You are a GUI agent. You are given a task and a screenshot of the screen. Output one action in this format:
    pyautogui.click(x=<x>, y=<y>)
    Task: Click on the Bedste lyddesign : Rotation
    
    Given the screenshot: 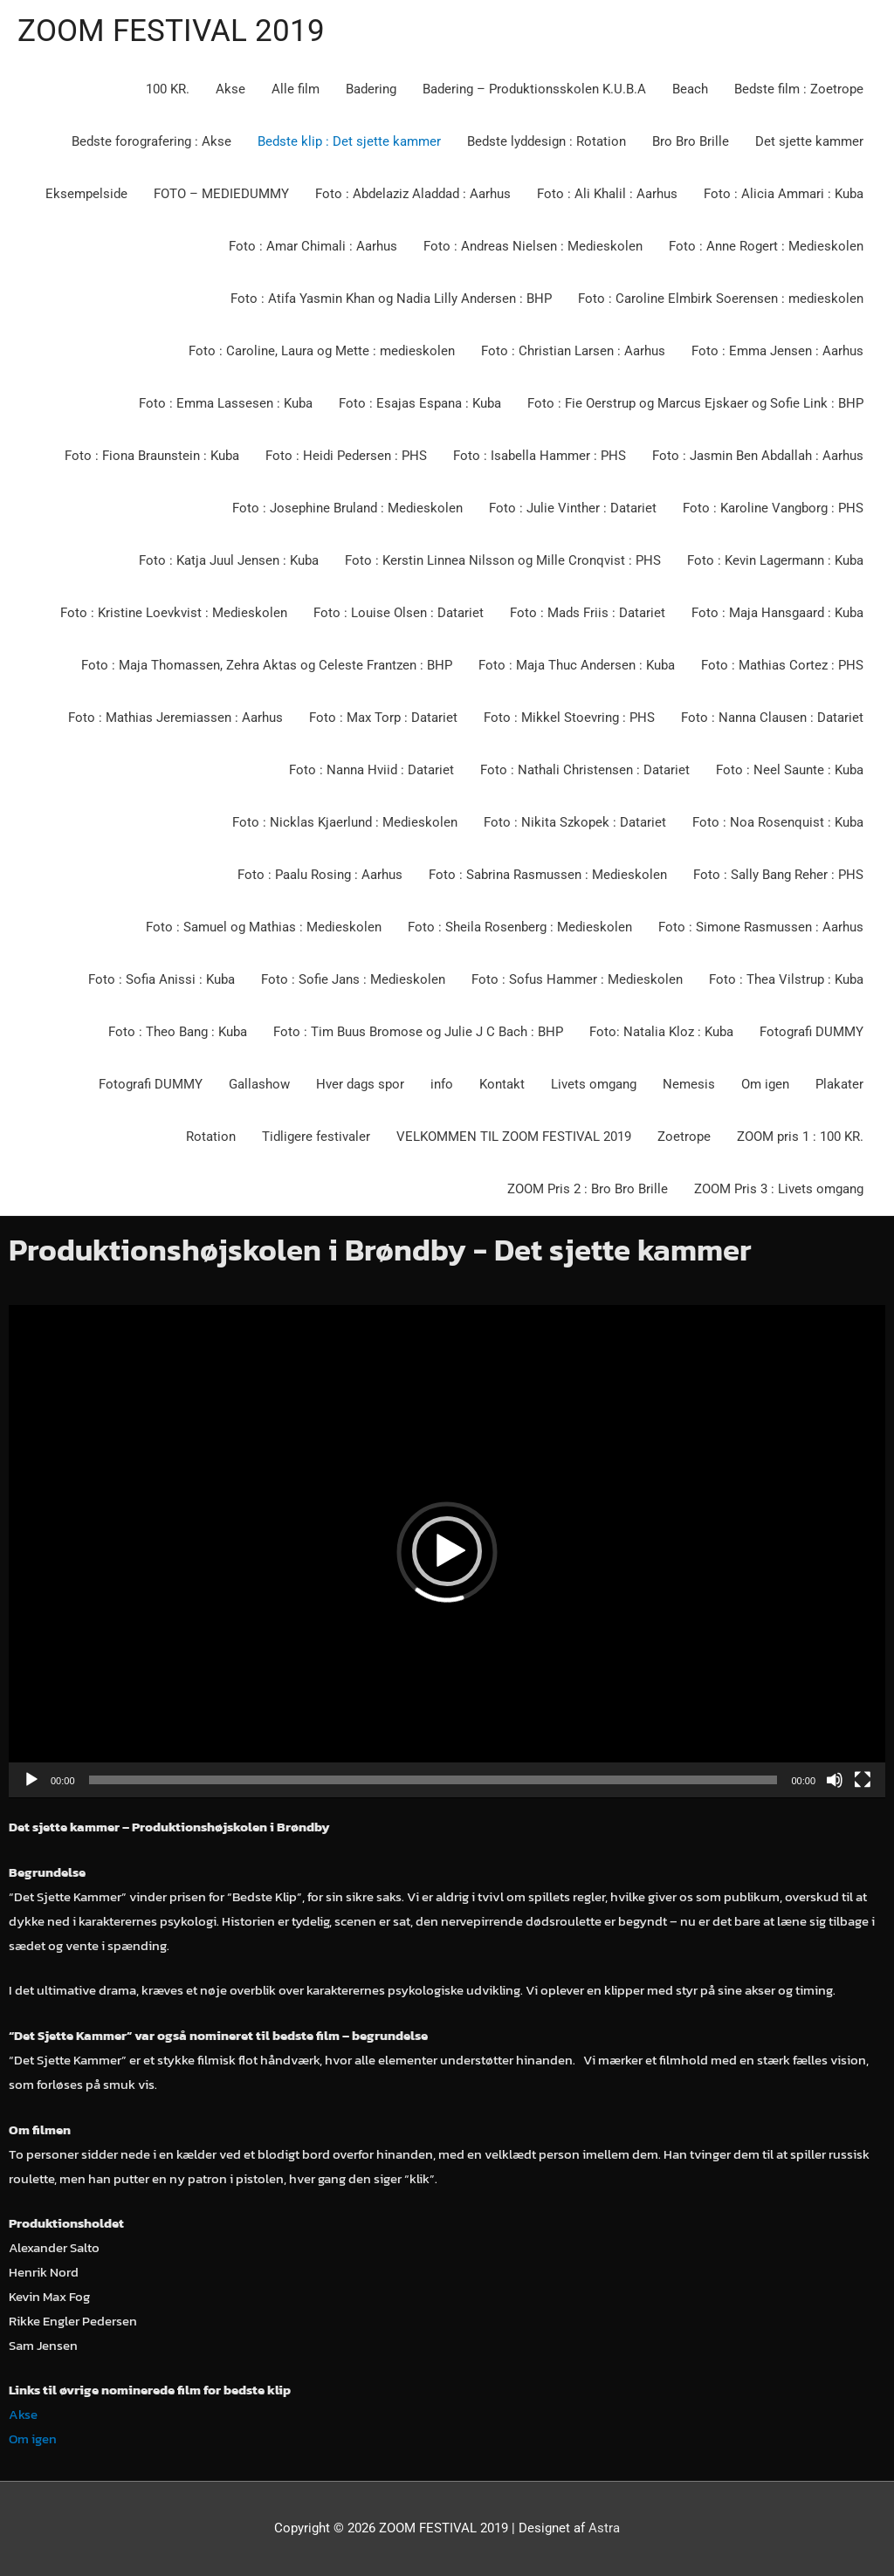 What is the action you would take?
    pyautogui.click(x=546, y=141)
    